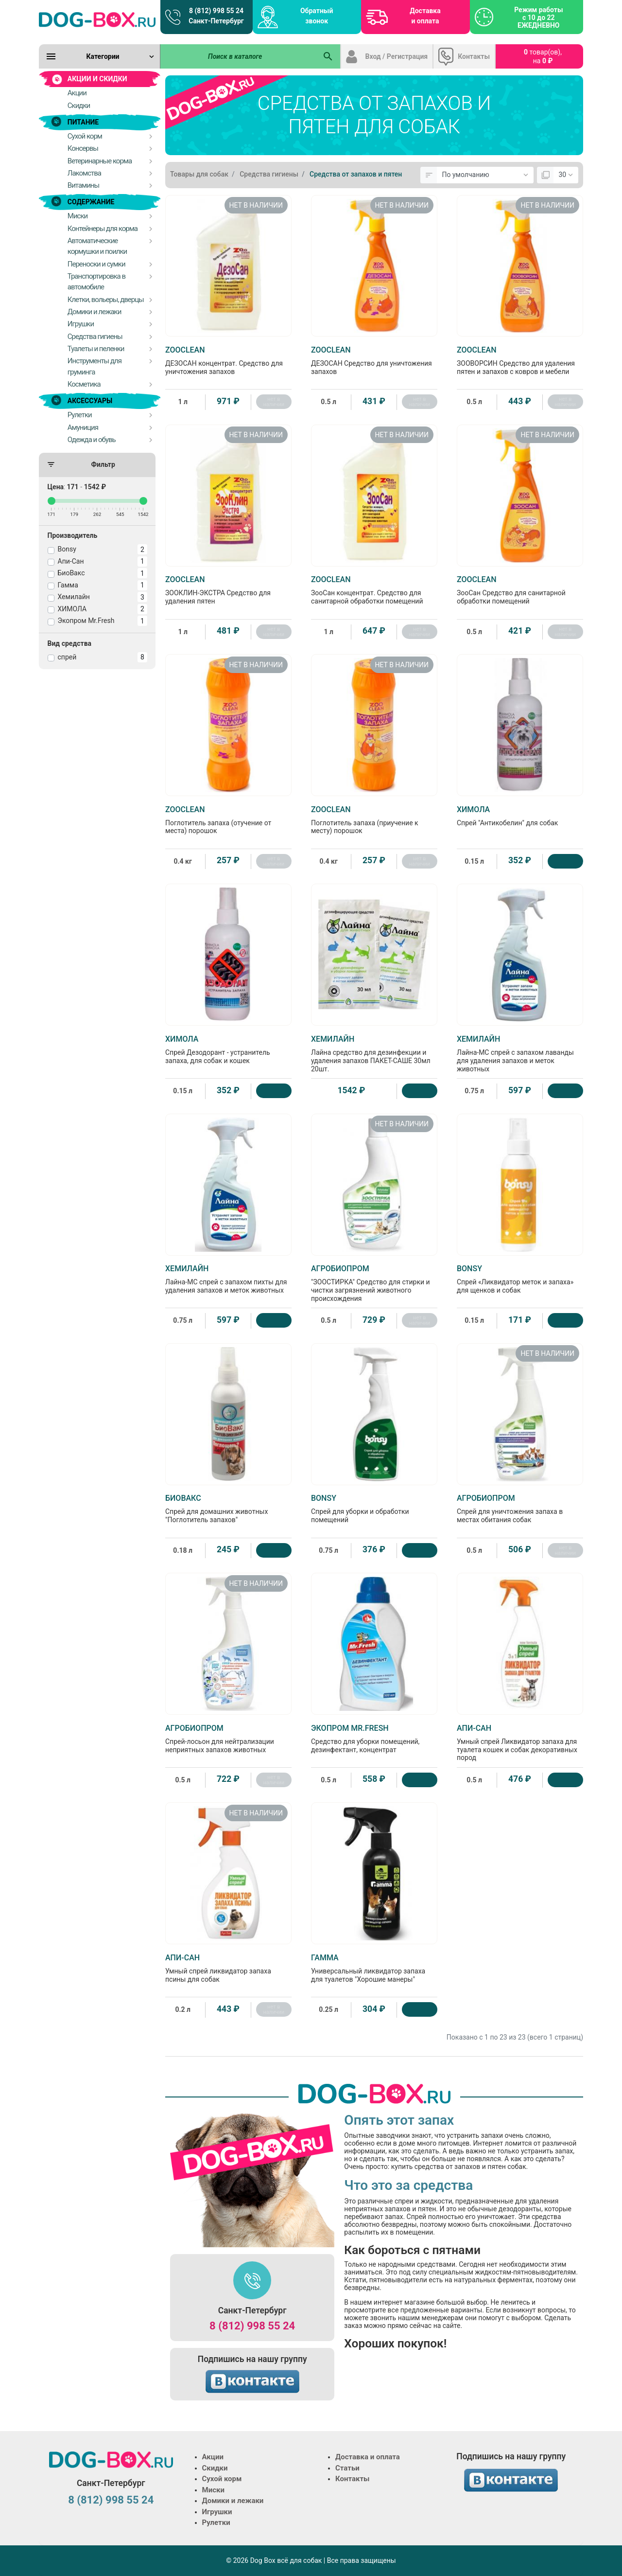  What do you see at coordinates (213, 2456) in the screenshot?
I see `Акции` at bounding box center [213, 2456].